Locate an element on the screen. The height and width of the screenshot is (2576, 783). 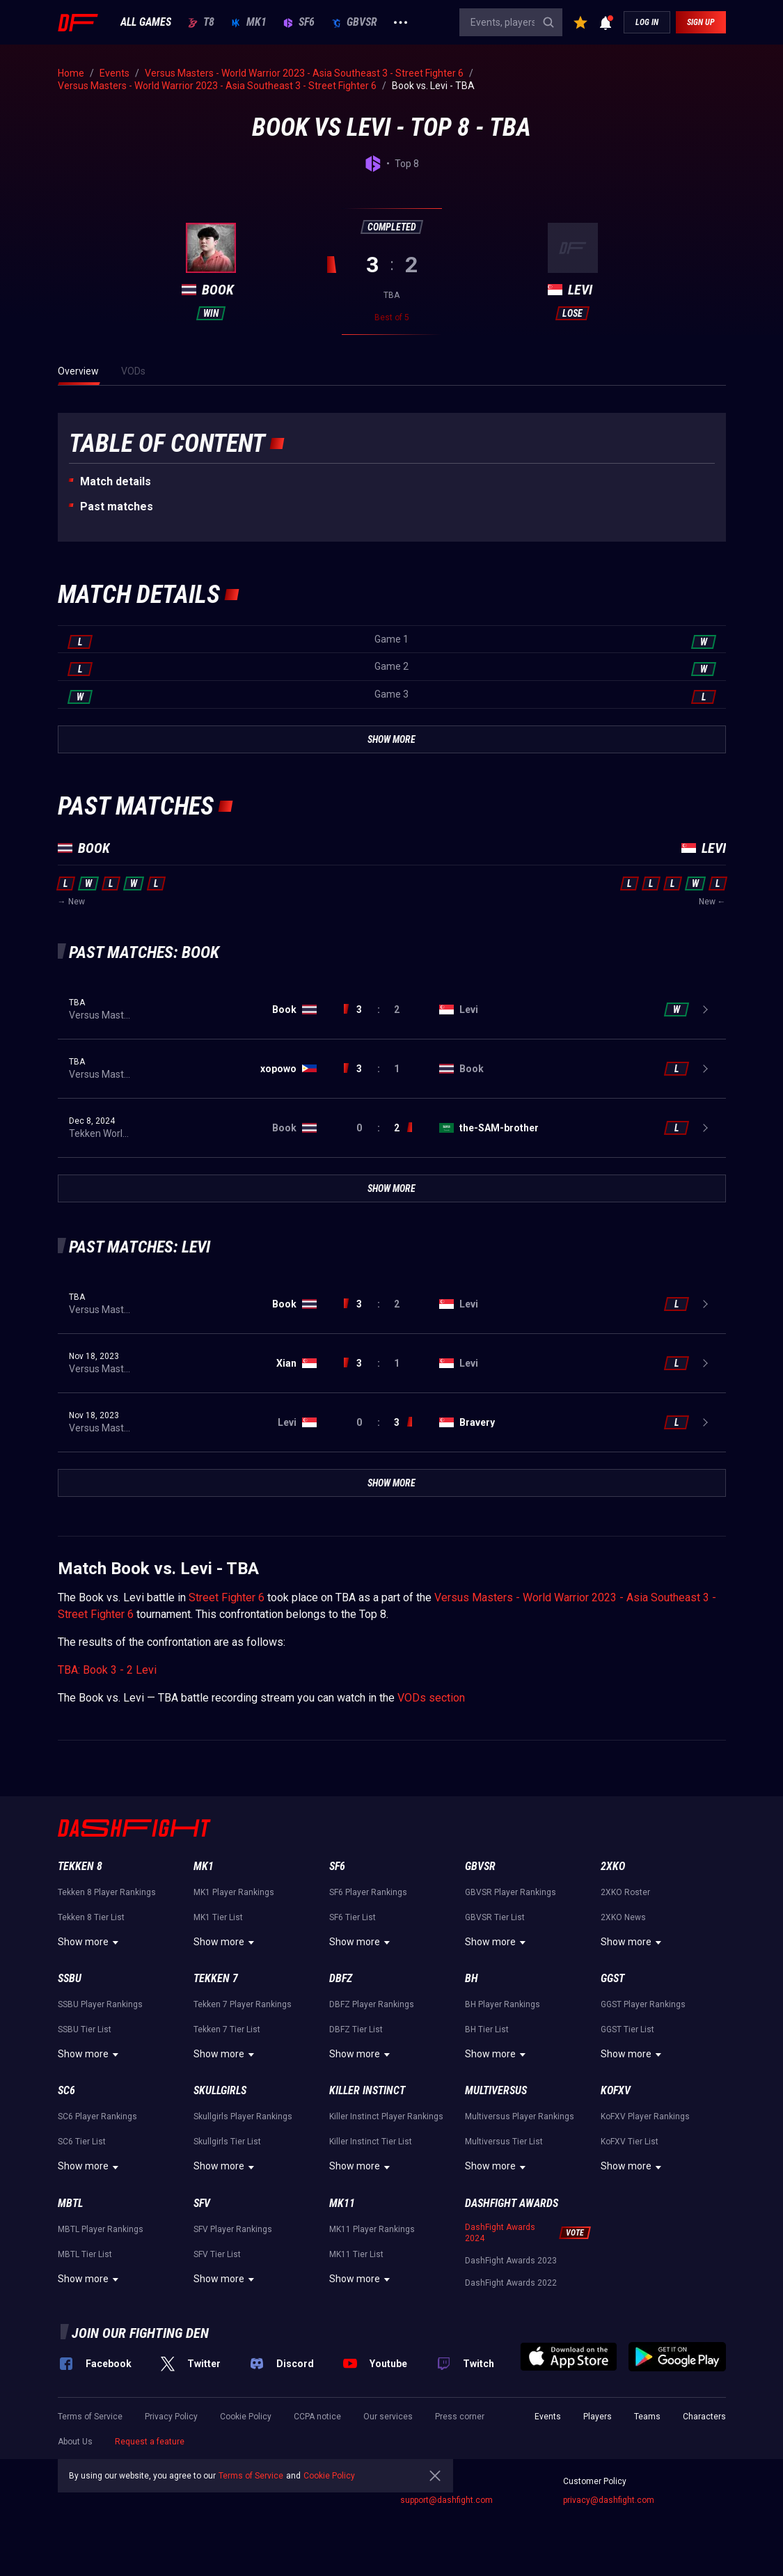
ALL GAMES is located at coordinates (145, 22).